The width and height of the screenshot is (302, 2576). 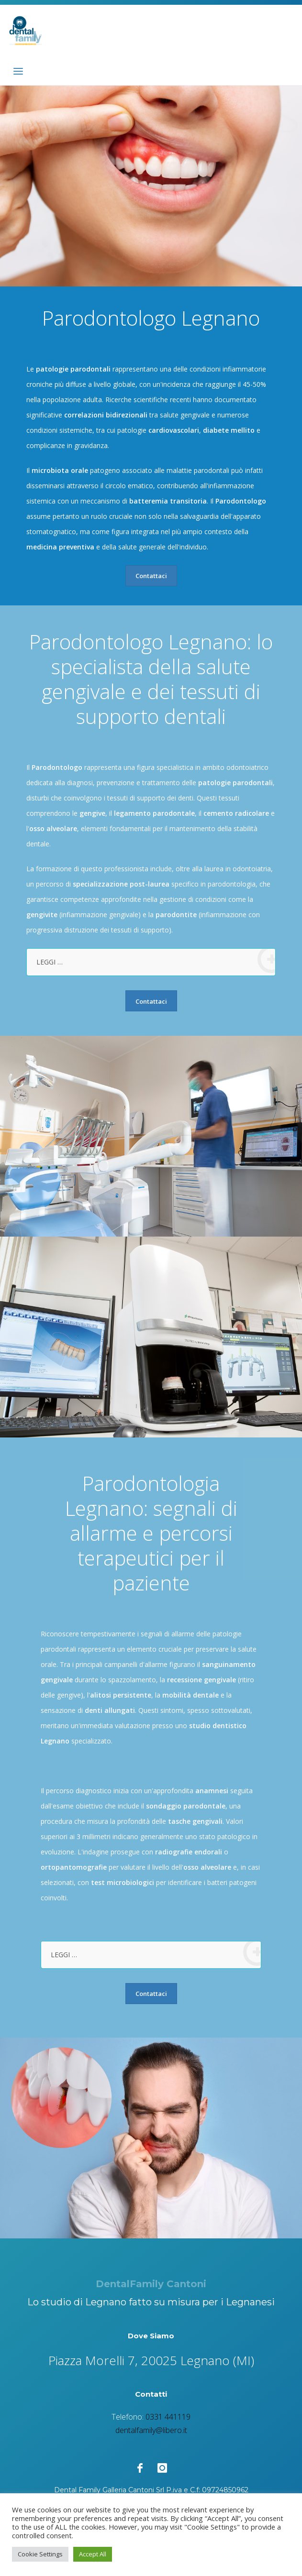 What do you see at coordinates (92, 2554) in the screenshot?
I see `Accept All [button]` at bounding box center [92, 2554].